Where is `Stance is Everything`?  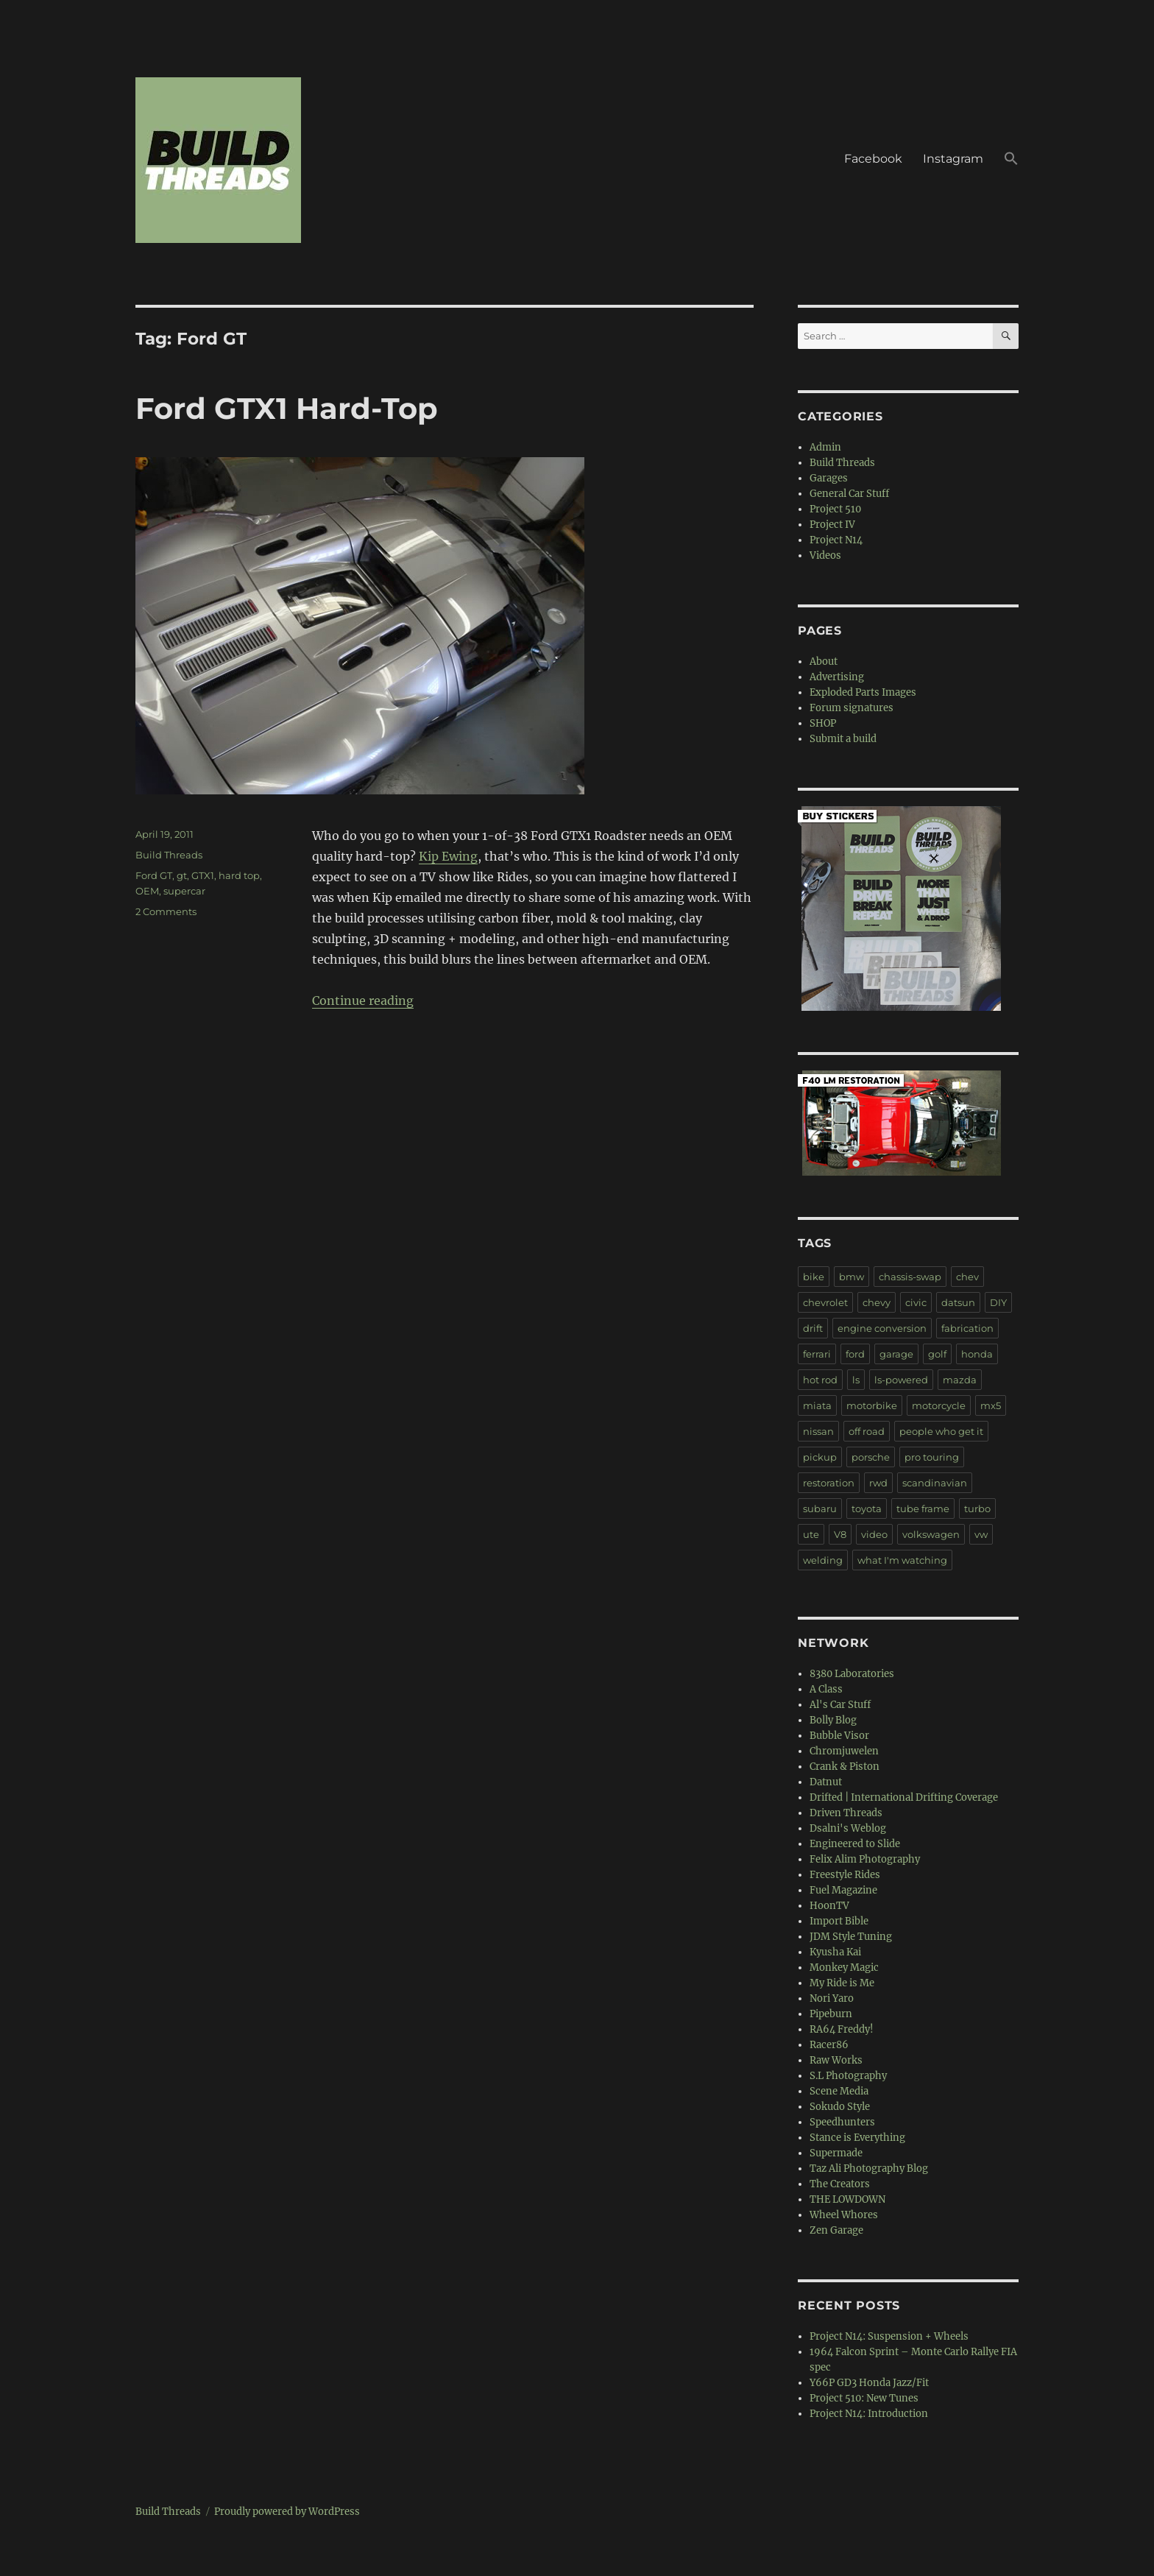
Stance is Everything is located at coordinates (857, 2137).